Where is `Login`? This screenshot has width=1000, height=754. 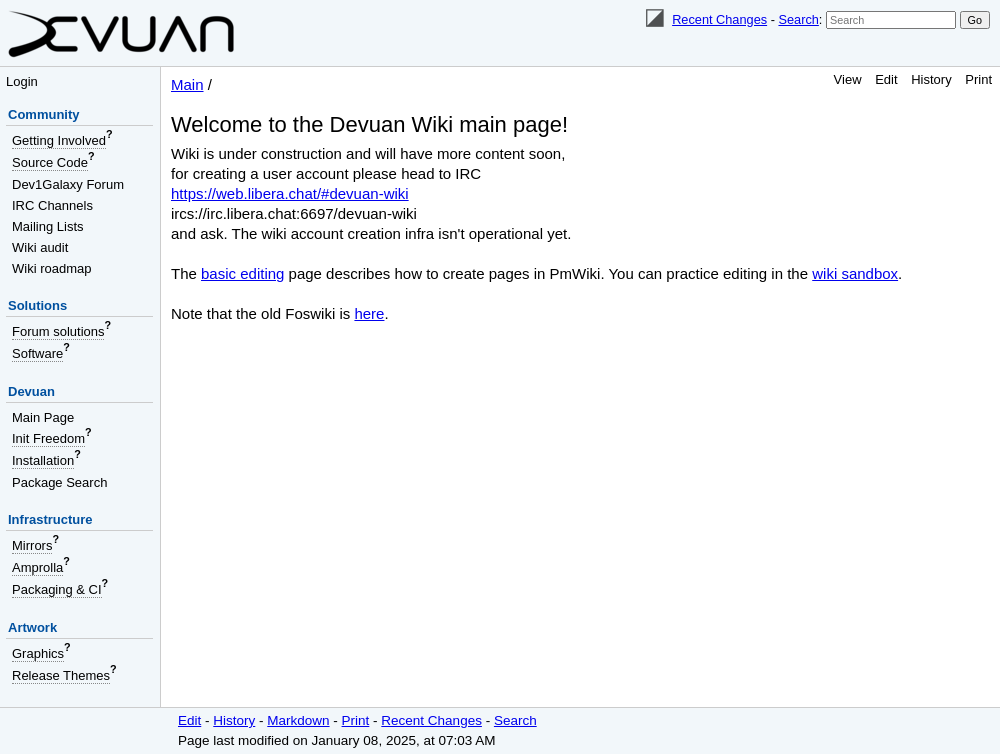
Login is located at coordinates (22, 81).